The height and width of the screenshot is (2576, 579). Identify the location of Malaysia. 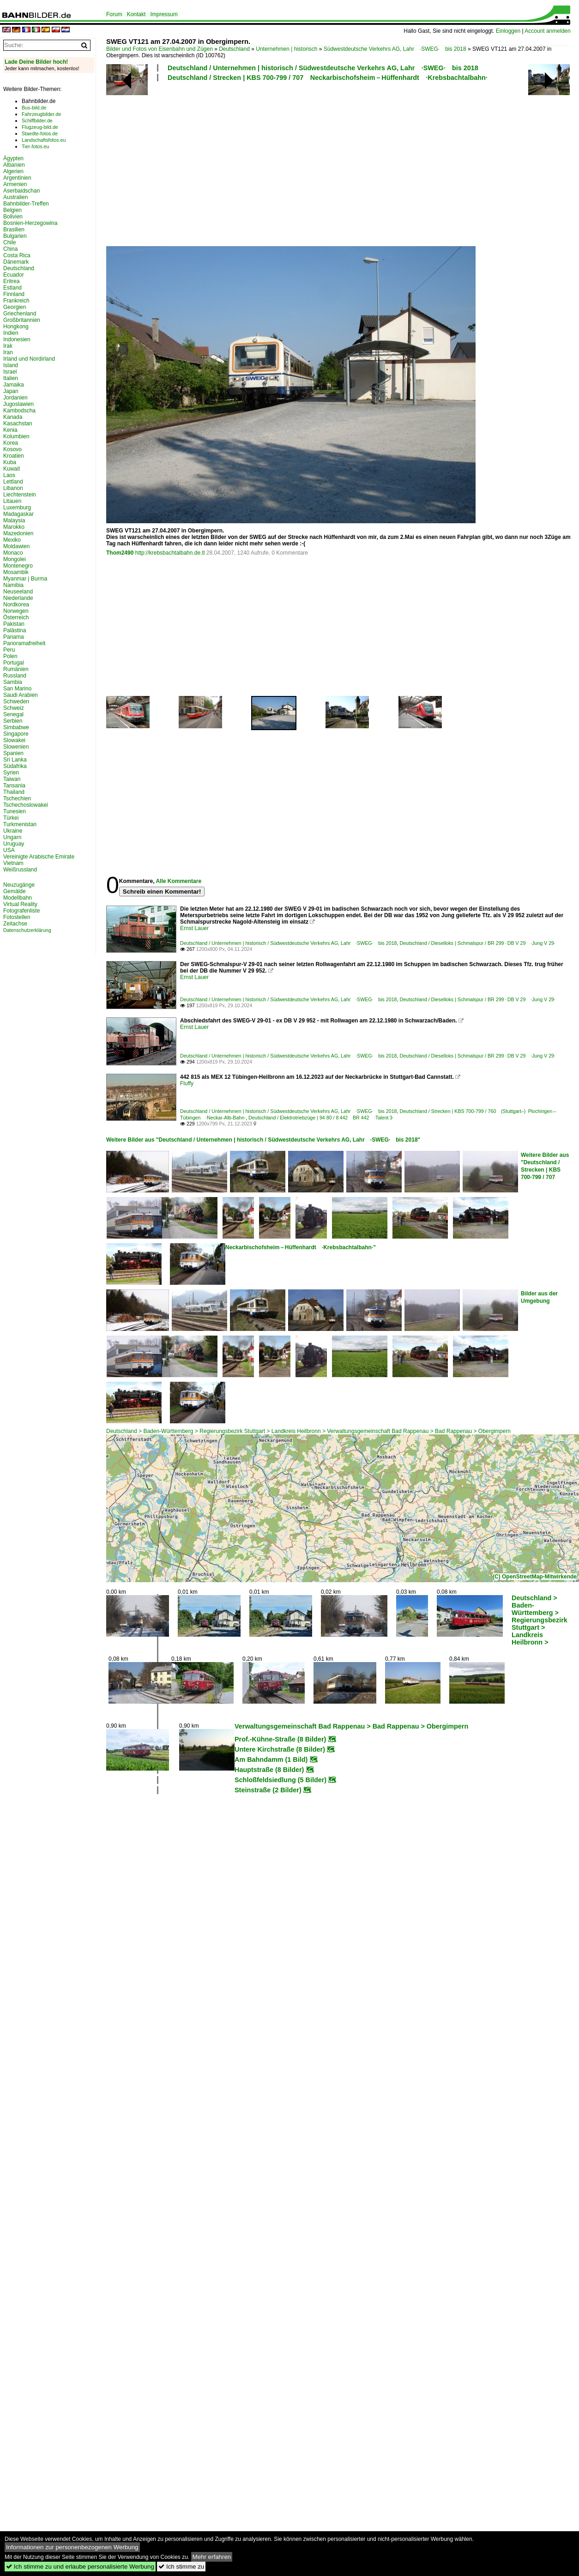
(14, 520).